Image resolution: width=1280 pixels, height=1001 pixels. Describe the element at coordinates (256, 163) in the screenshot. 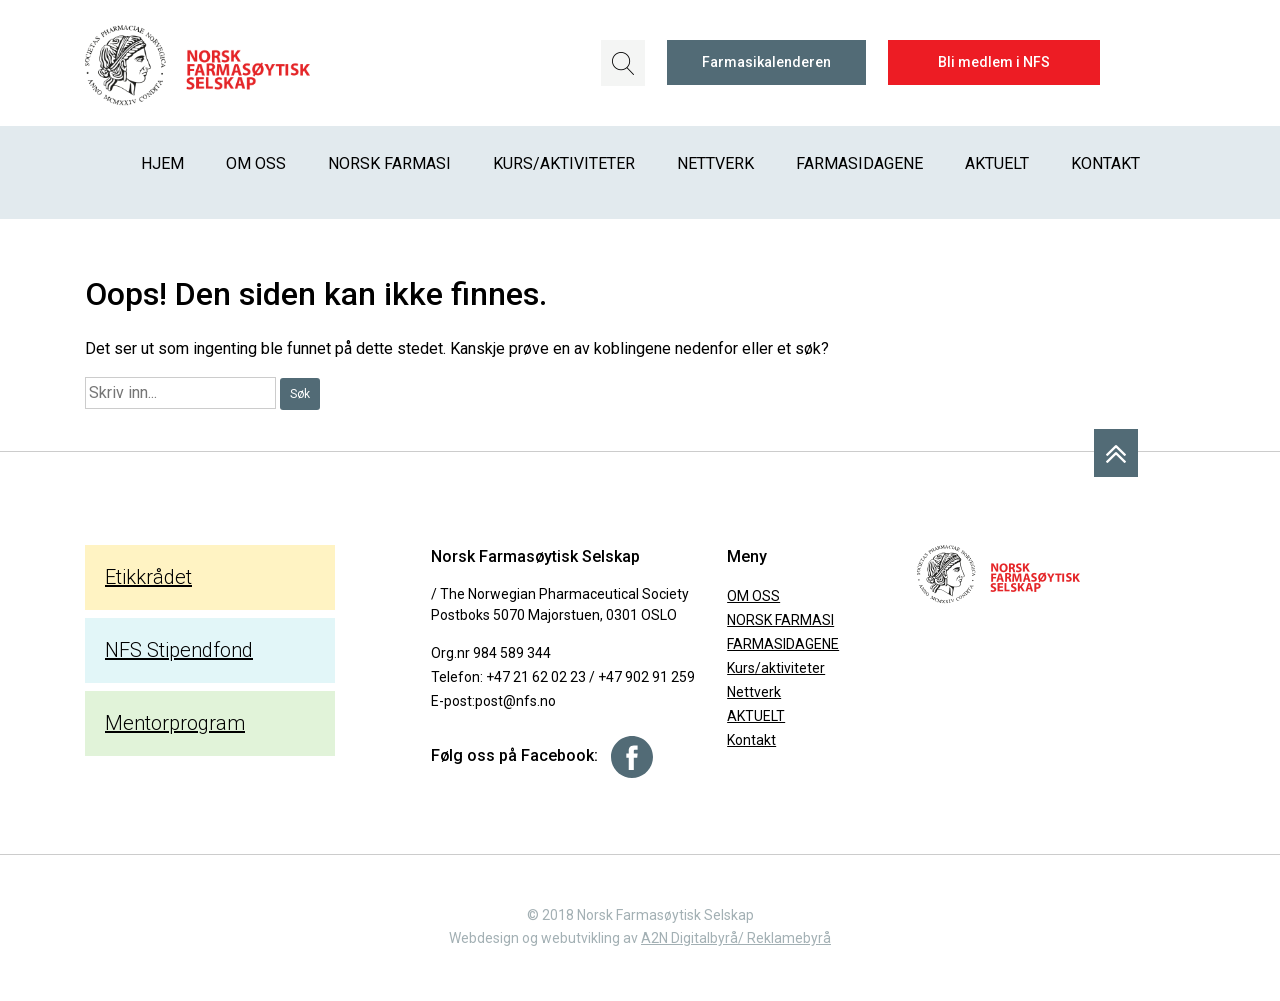

I see `OM OSS` at that location.